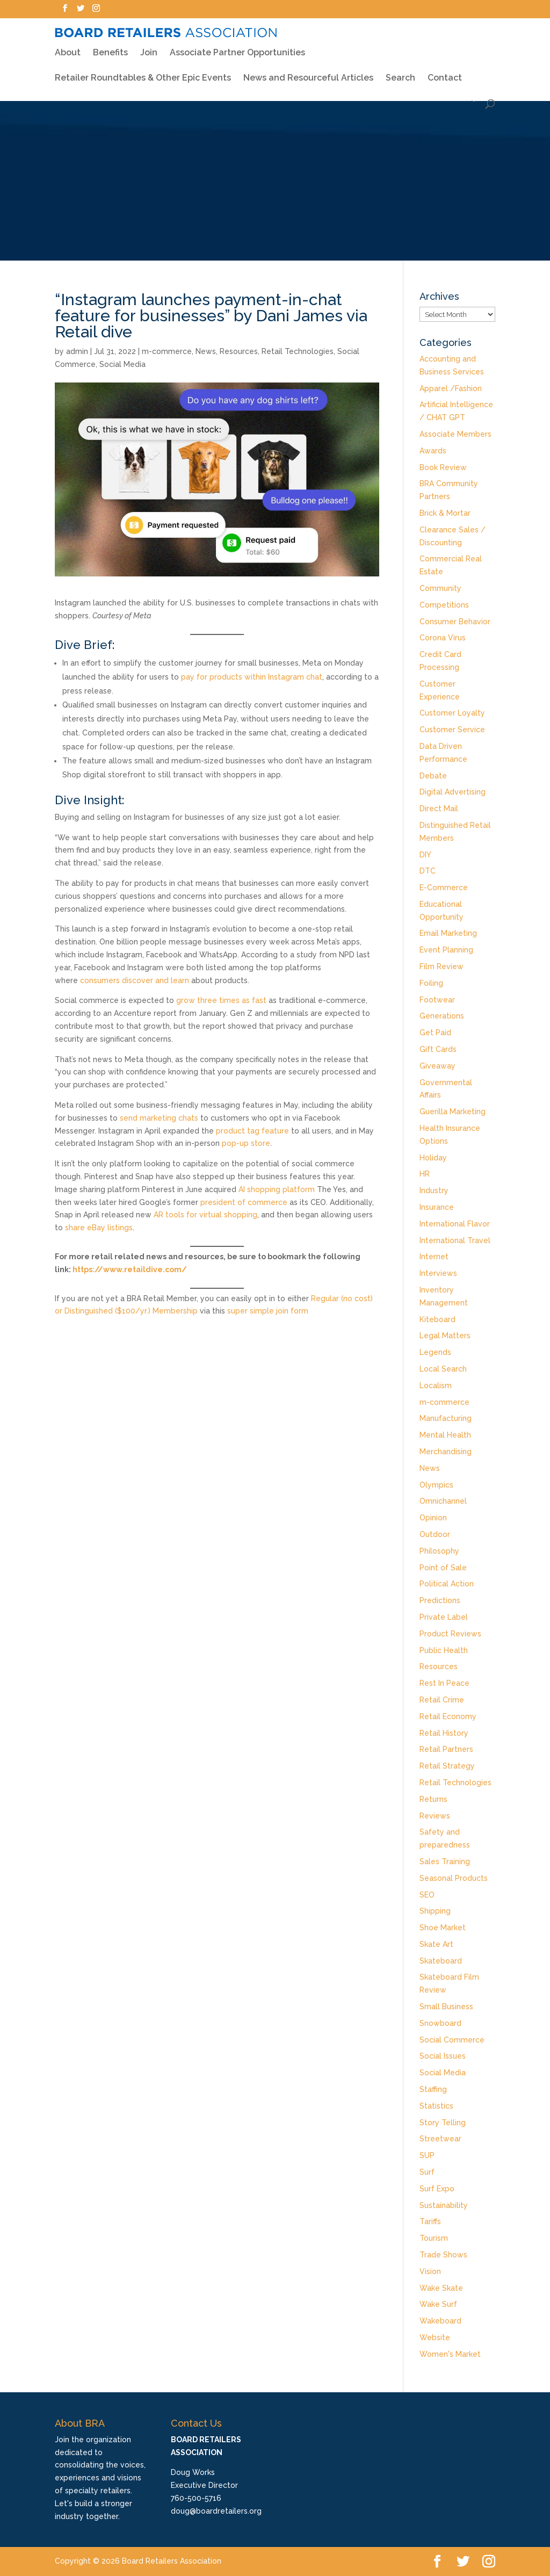  I want to click on About, so click(68, 45).